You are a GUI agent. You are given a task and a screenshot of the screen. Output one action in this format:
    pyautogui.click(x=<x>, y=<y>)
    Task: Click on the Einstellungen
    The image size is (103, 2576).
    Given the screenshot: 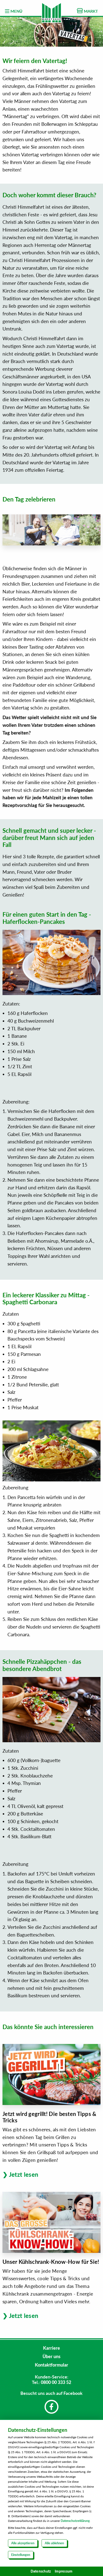 What is the action you would take?
    pyautogui.click(x=20, y=2555)
    